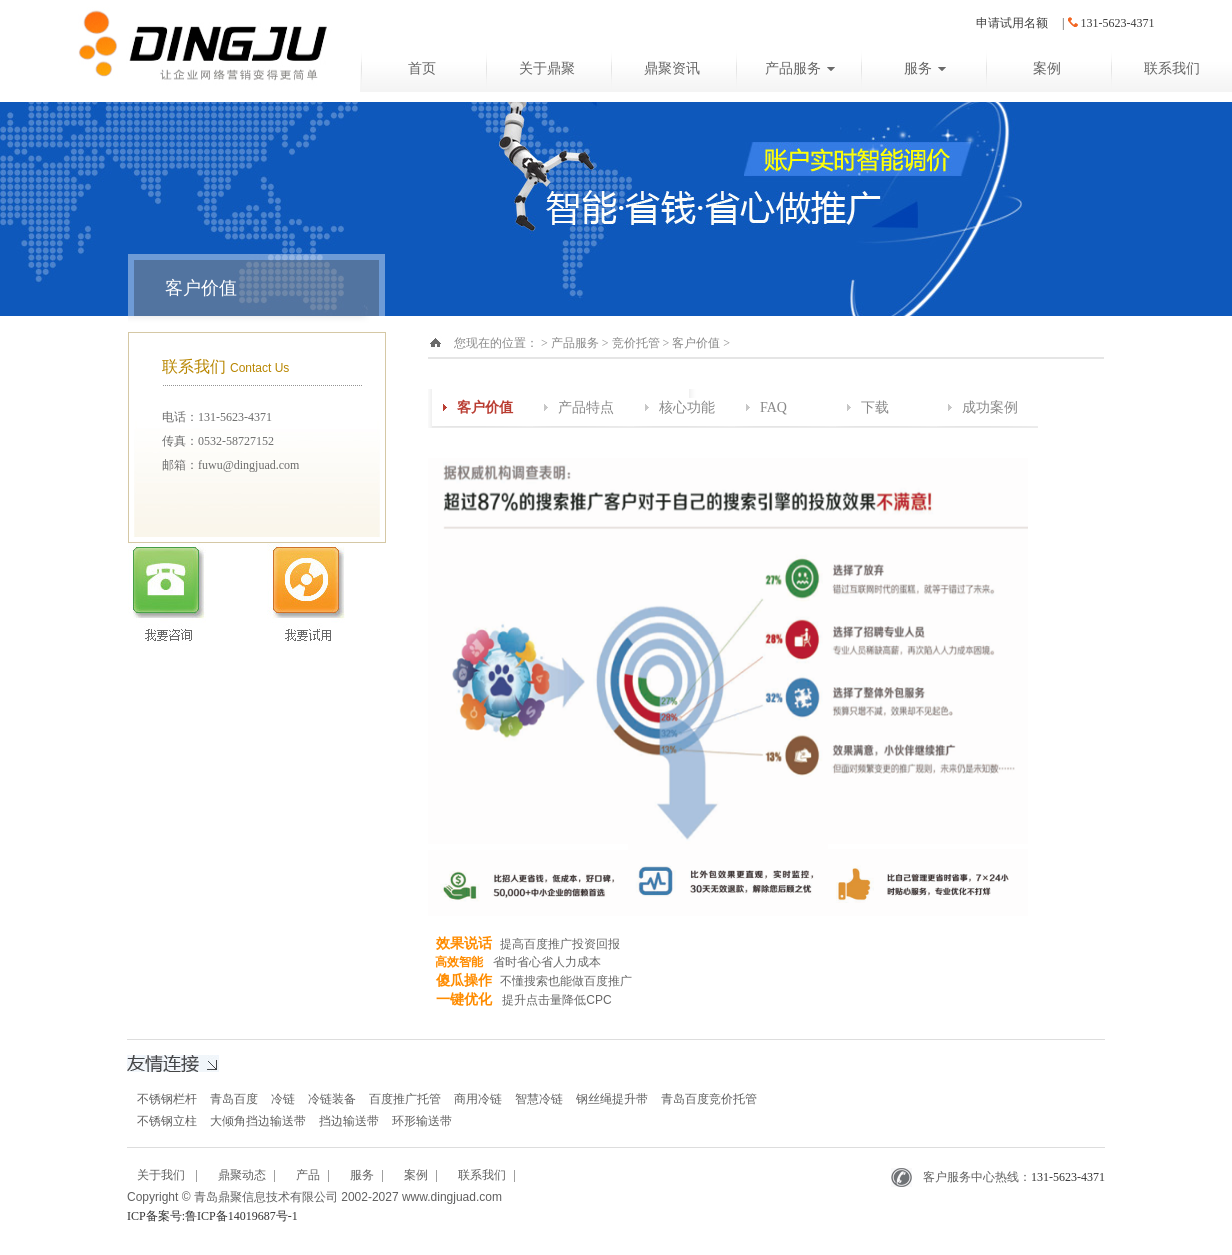 The height and width of the screenshot is (1255, 1232). I want to click on 鼎聚资讯, so click(672, 68).